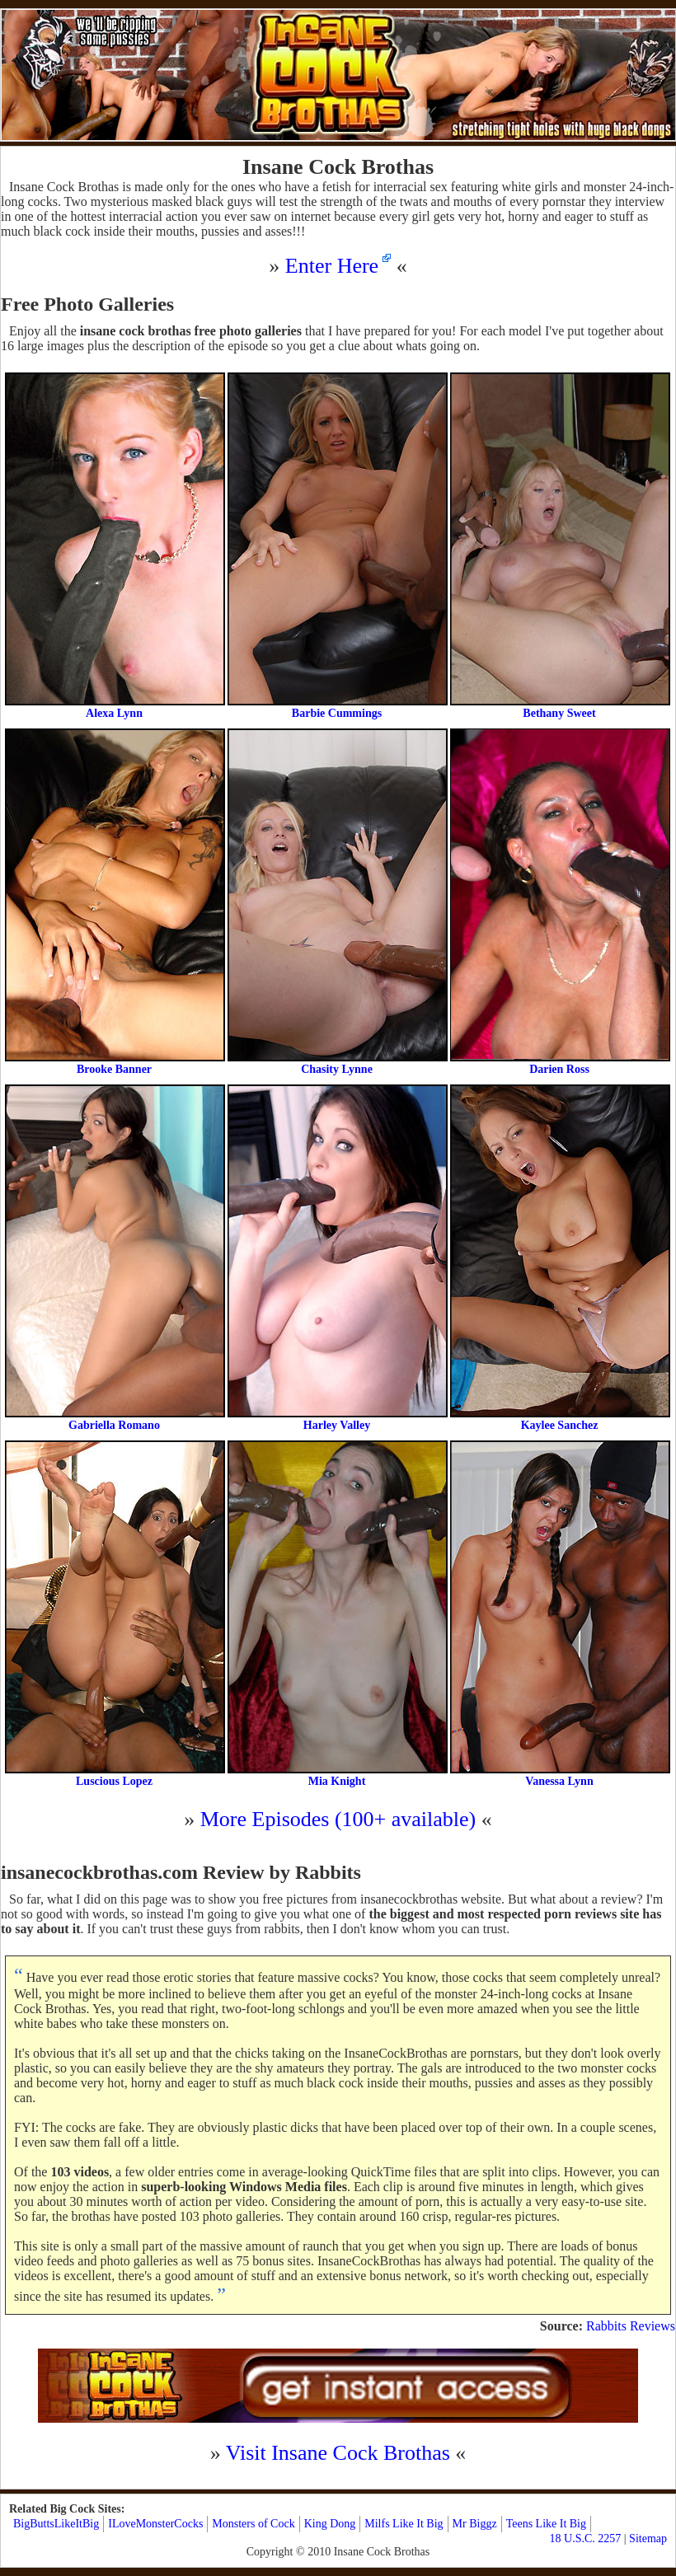  I want to click on King Dong, so click(330, 2523).